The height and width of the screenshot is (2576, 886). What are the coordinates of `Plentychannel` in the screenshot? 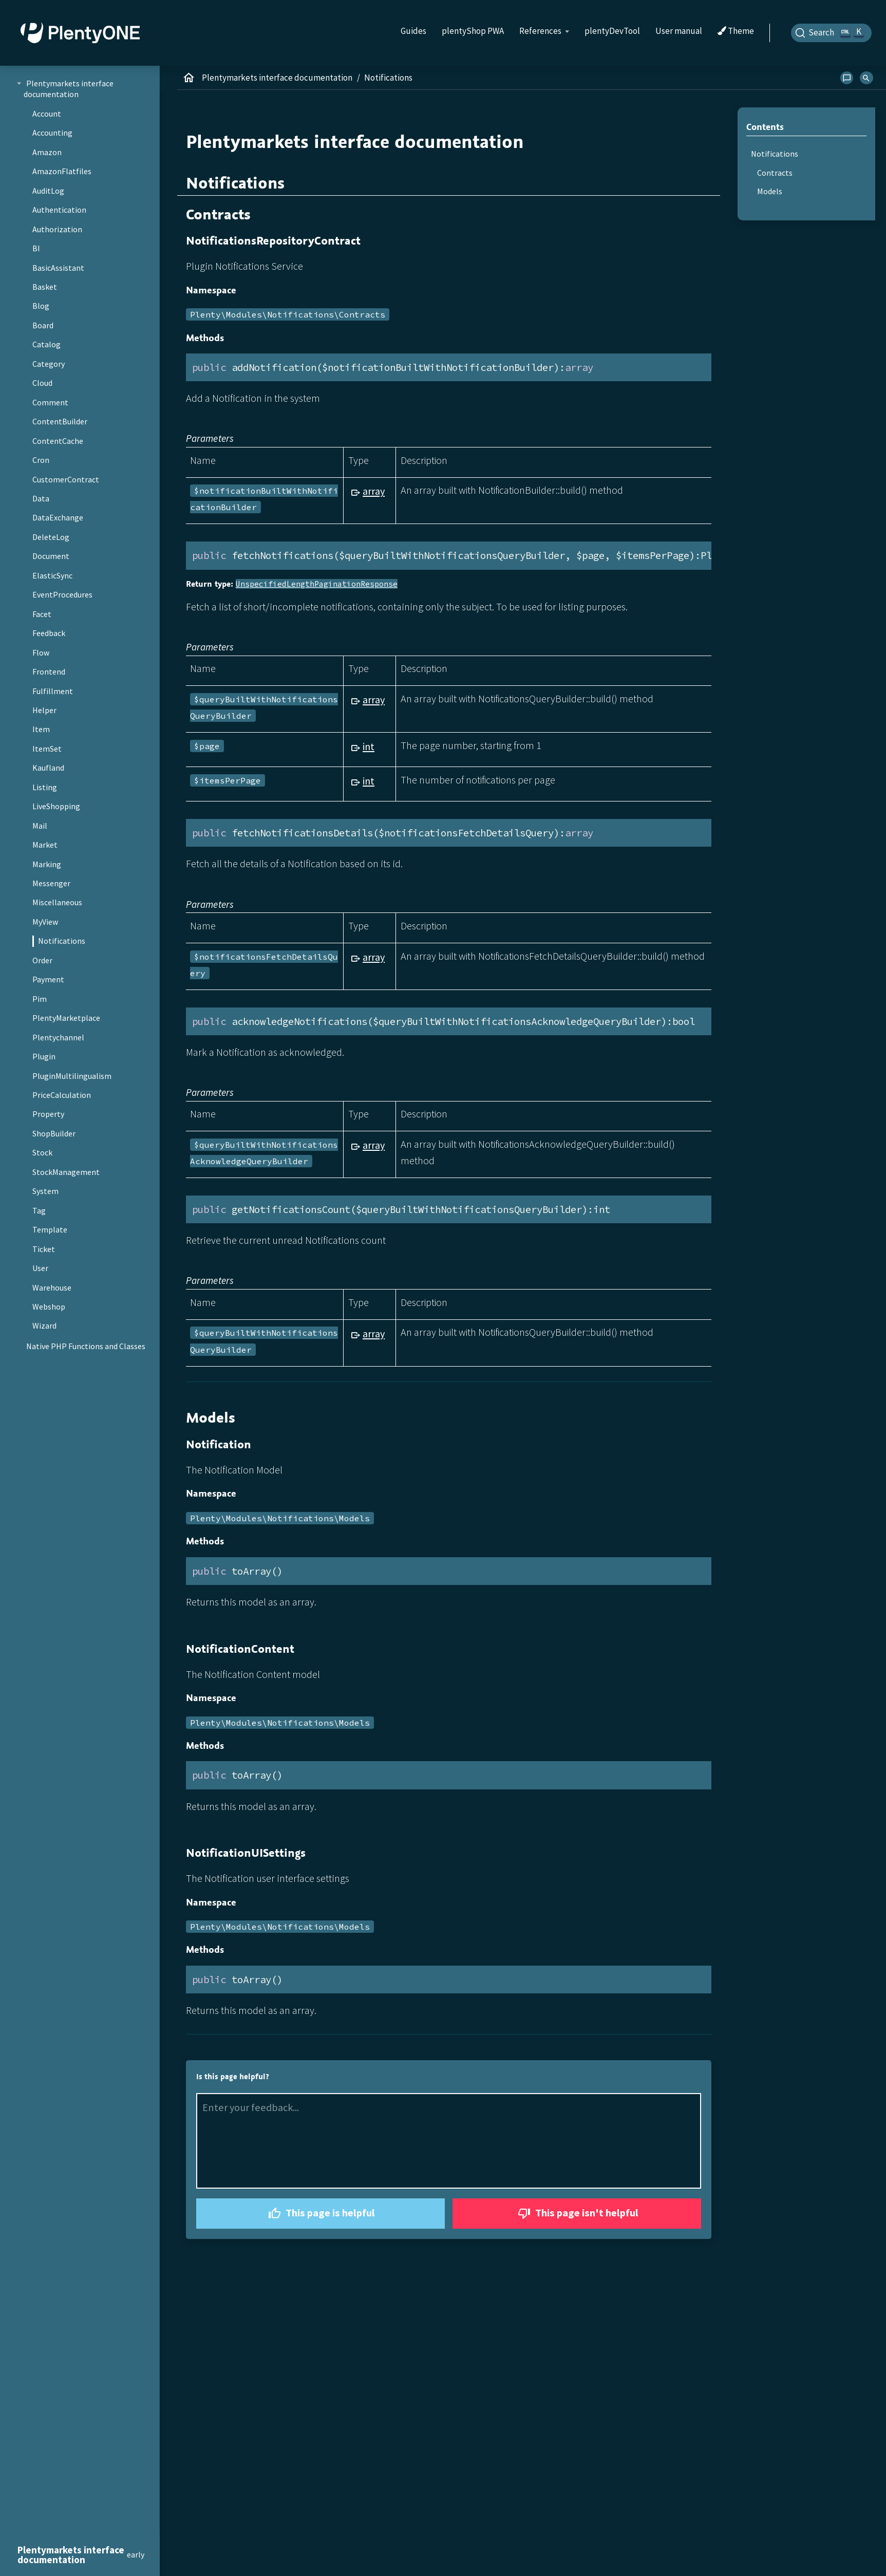 It's located at (58, 1037).